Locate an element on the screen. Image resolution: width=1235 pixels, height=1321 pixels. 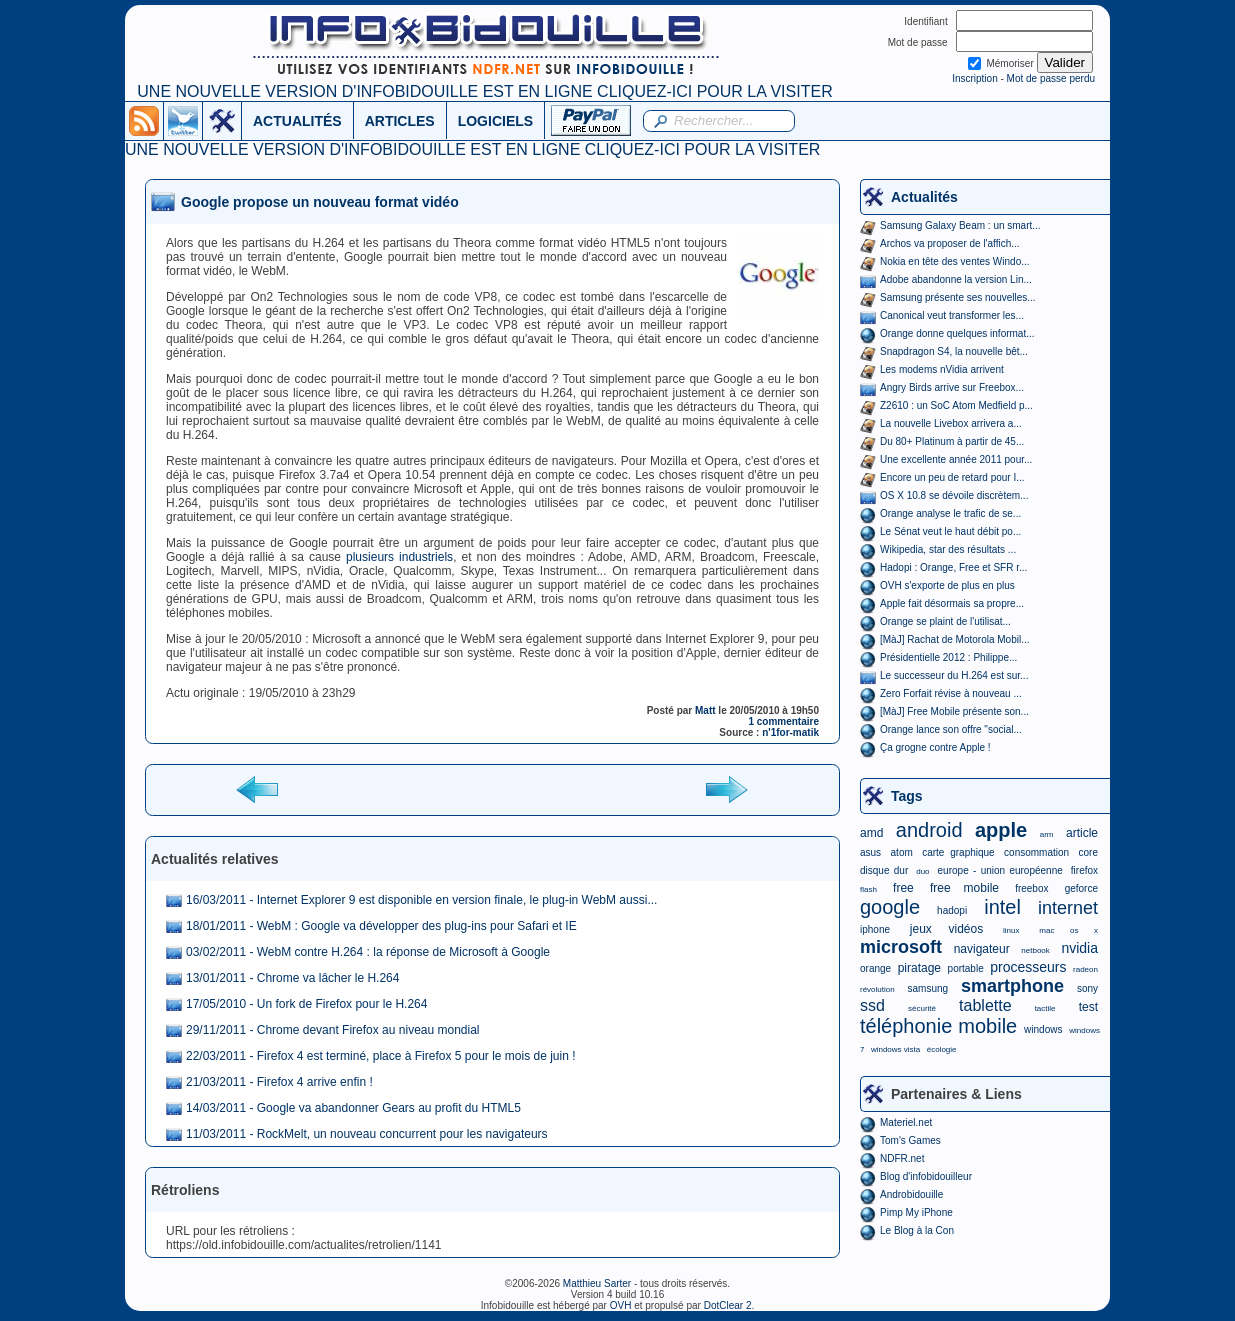
portable is located at coordinates (966, 968).